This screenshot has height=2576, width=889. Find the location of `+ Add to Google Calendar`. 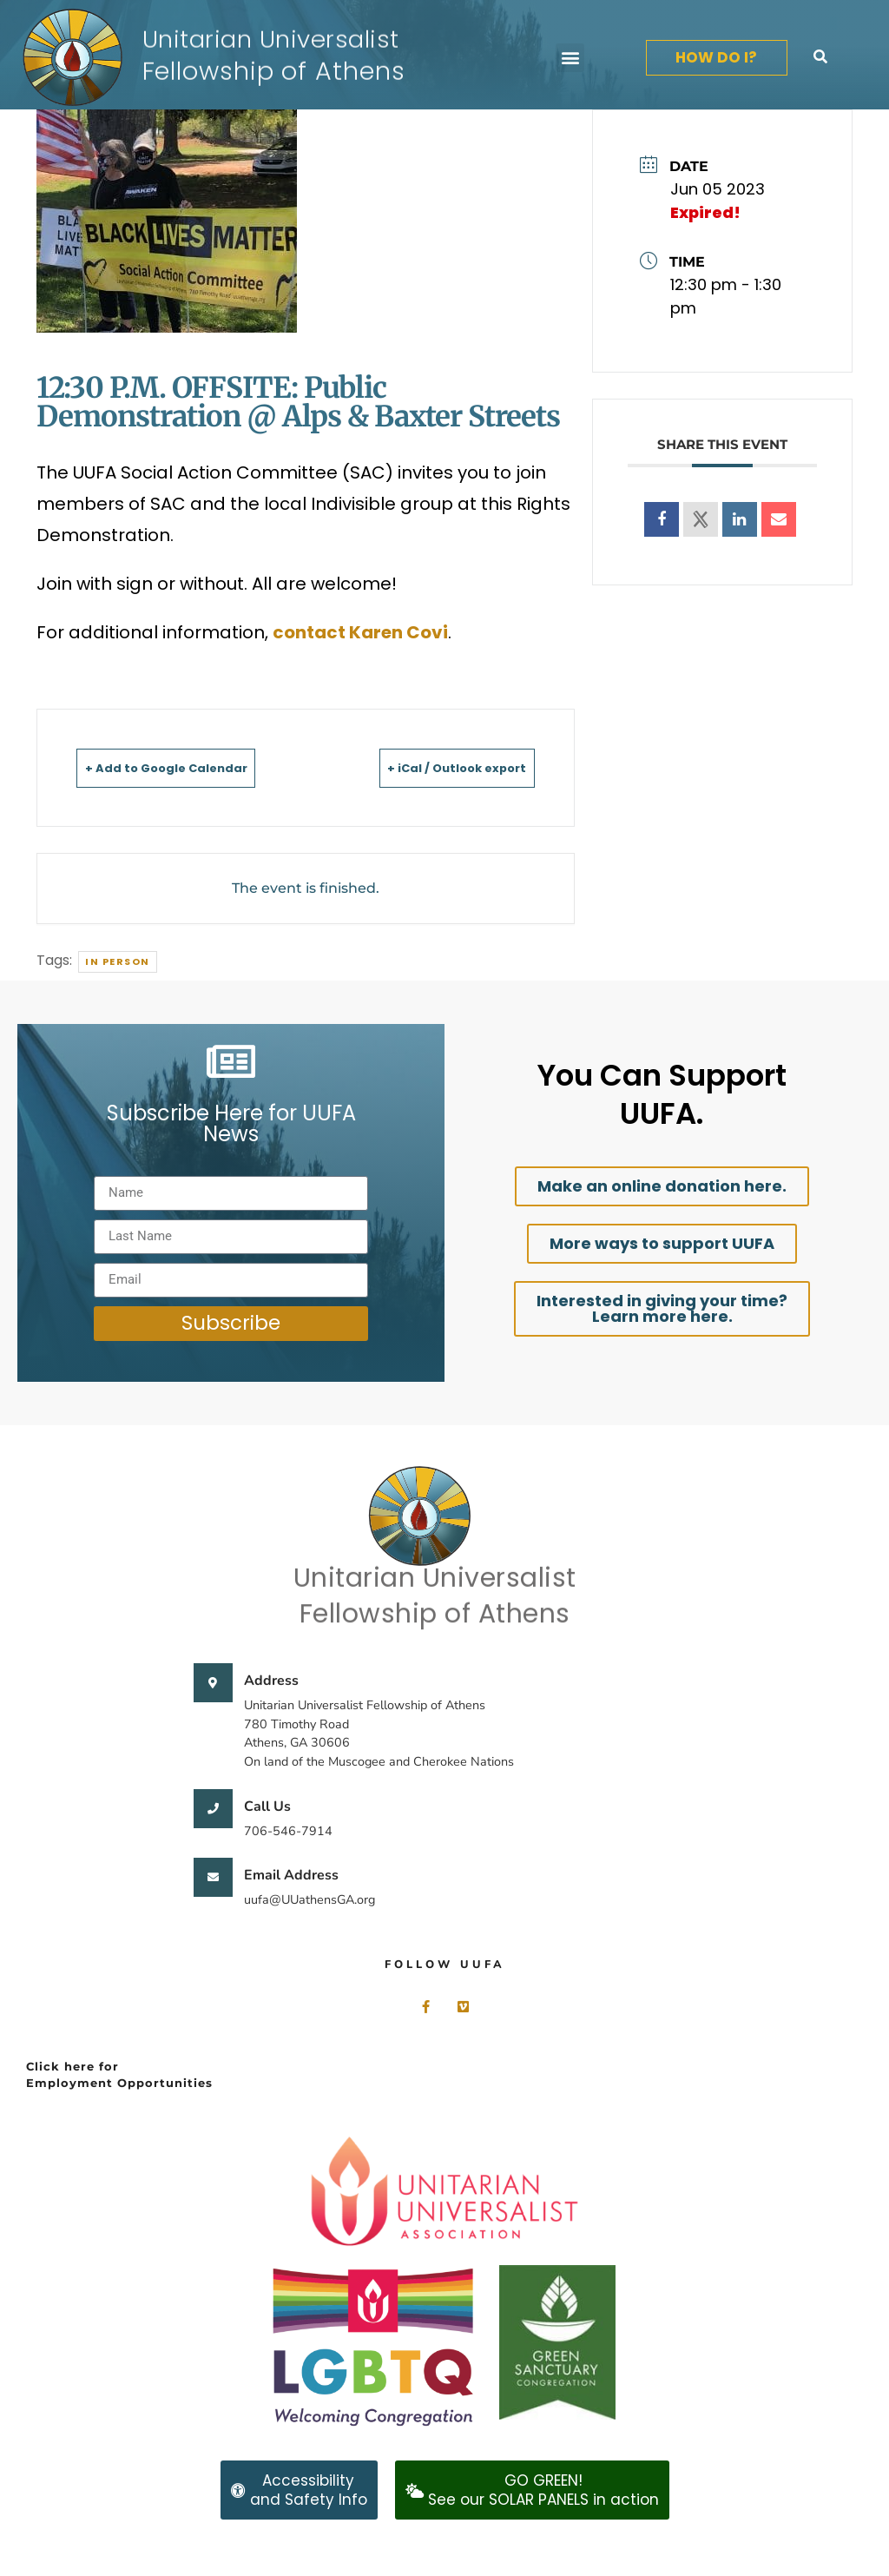

+ Add to Google Calendar is located at coordinates (192, 767).